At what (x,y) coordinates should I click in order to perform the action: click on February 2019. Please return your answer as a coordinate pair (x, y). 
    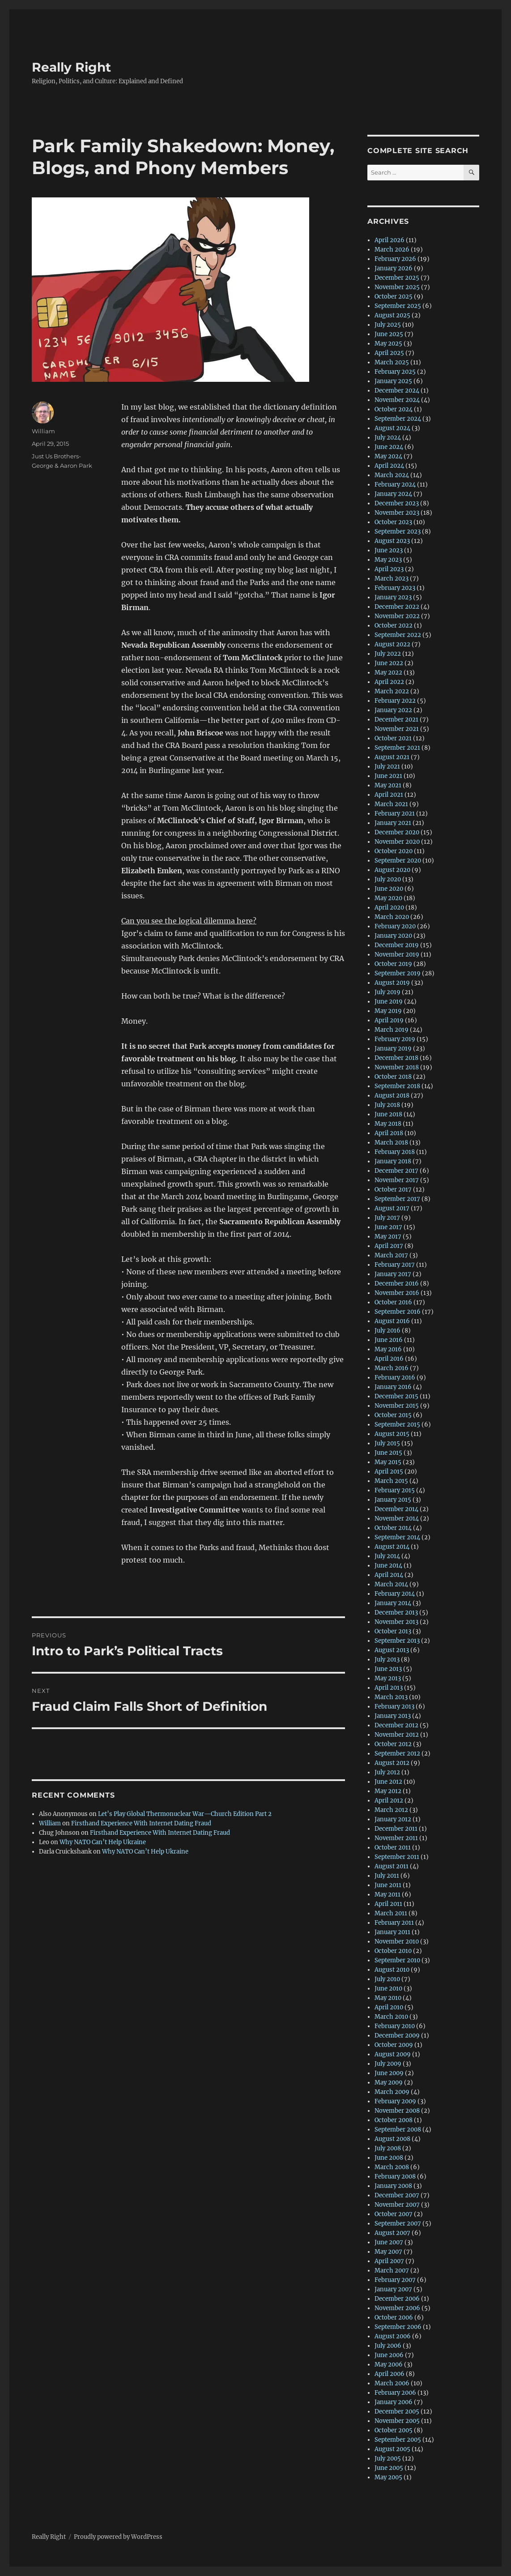
    Looking at the image, I should click on (395, 1039).